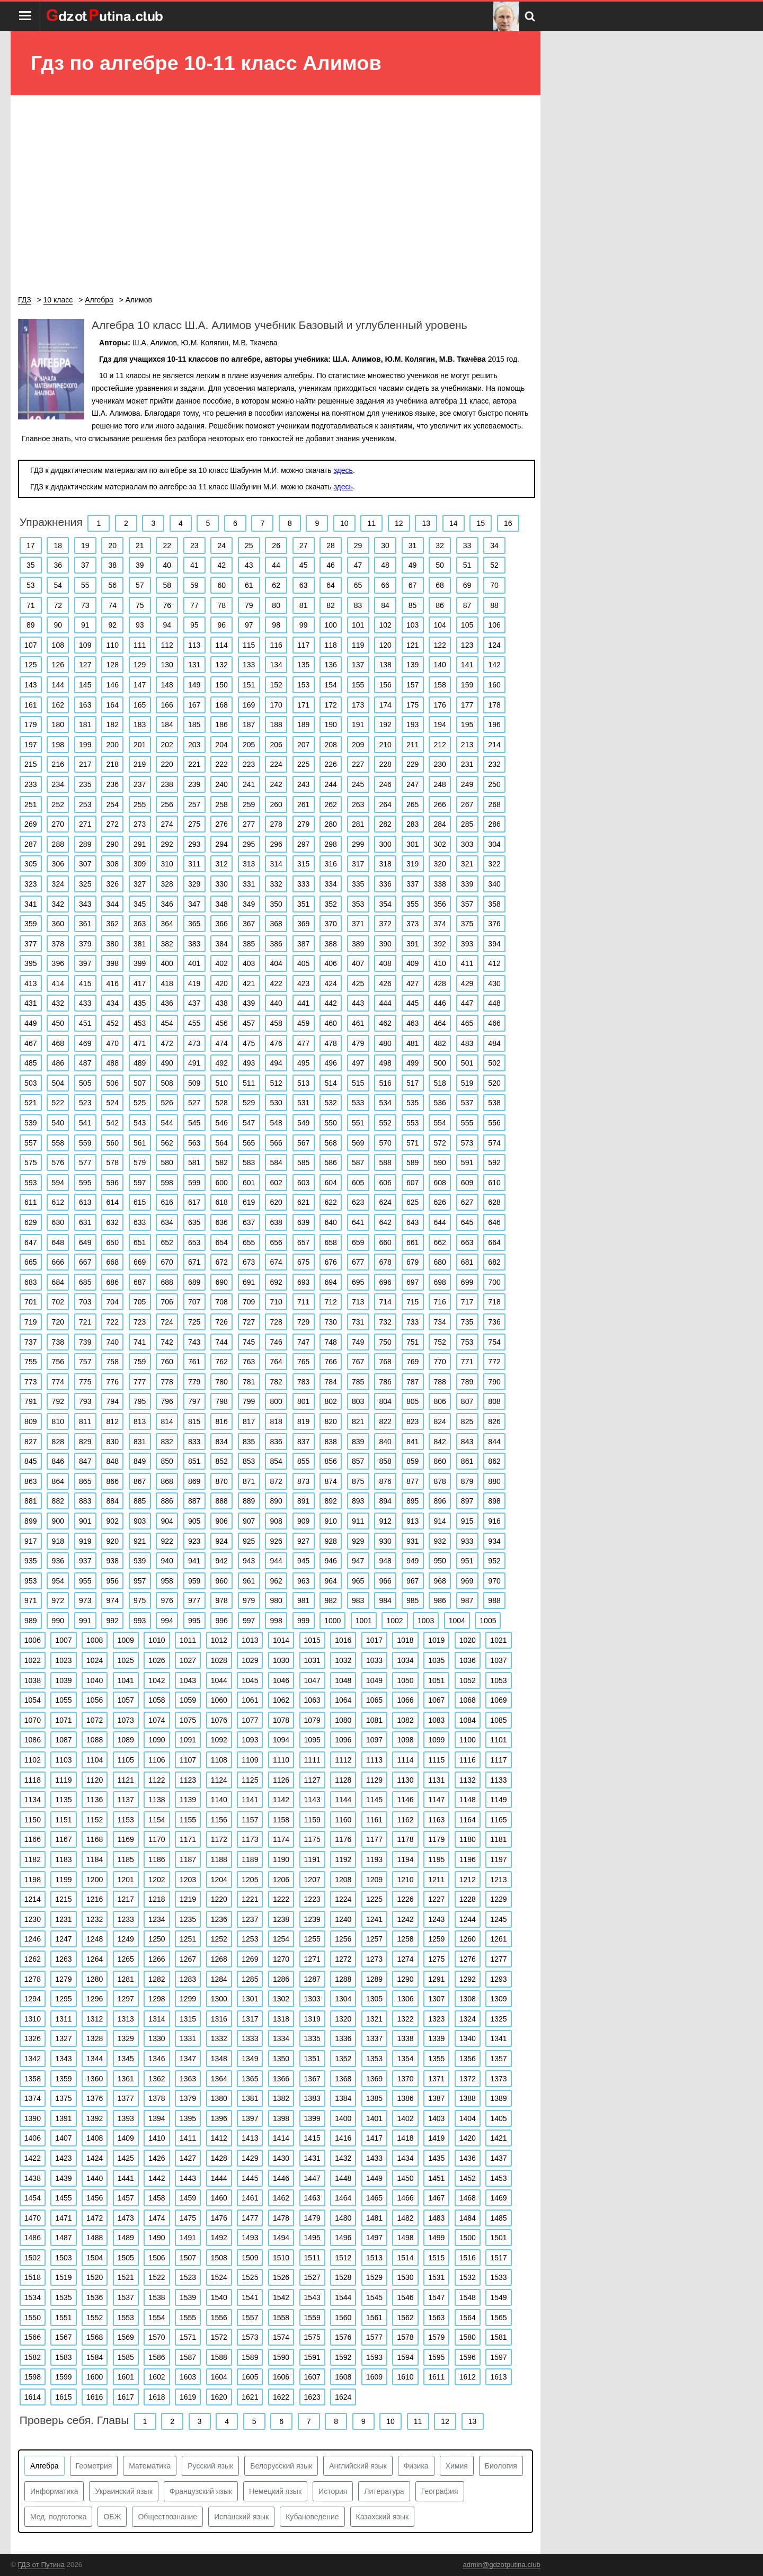 This screenshot has width=763, height=2576. I want to click on 1308, so click(467, 1998).